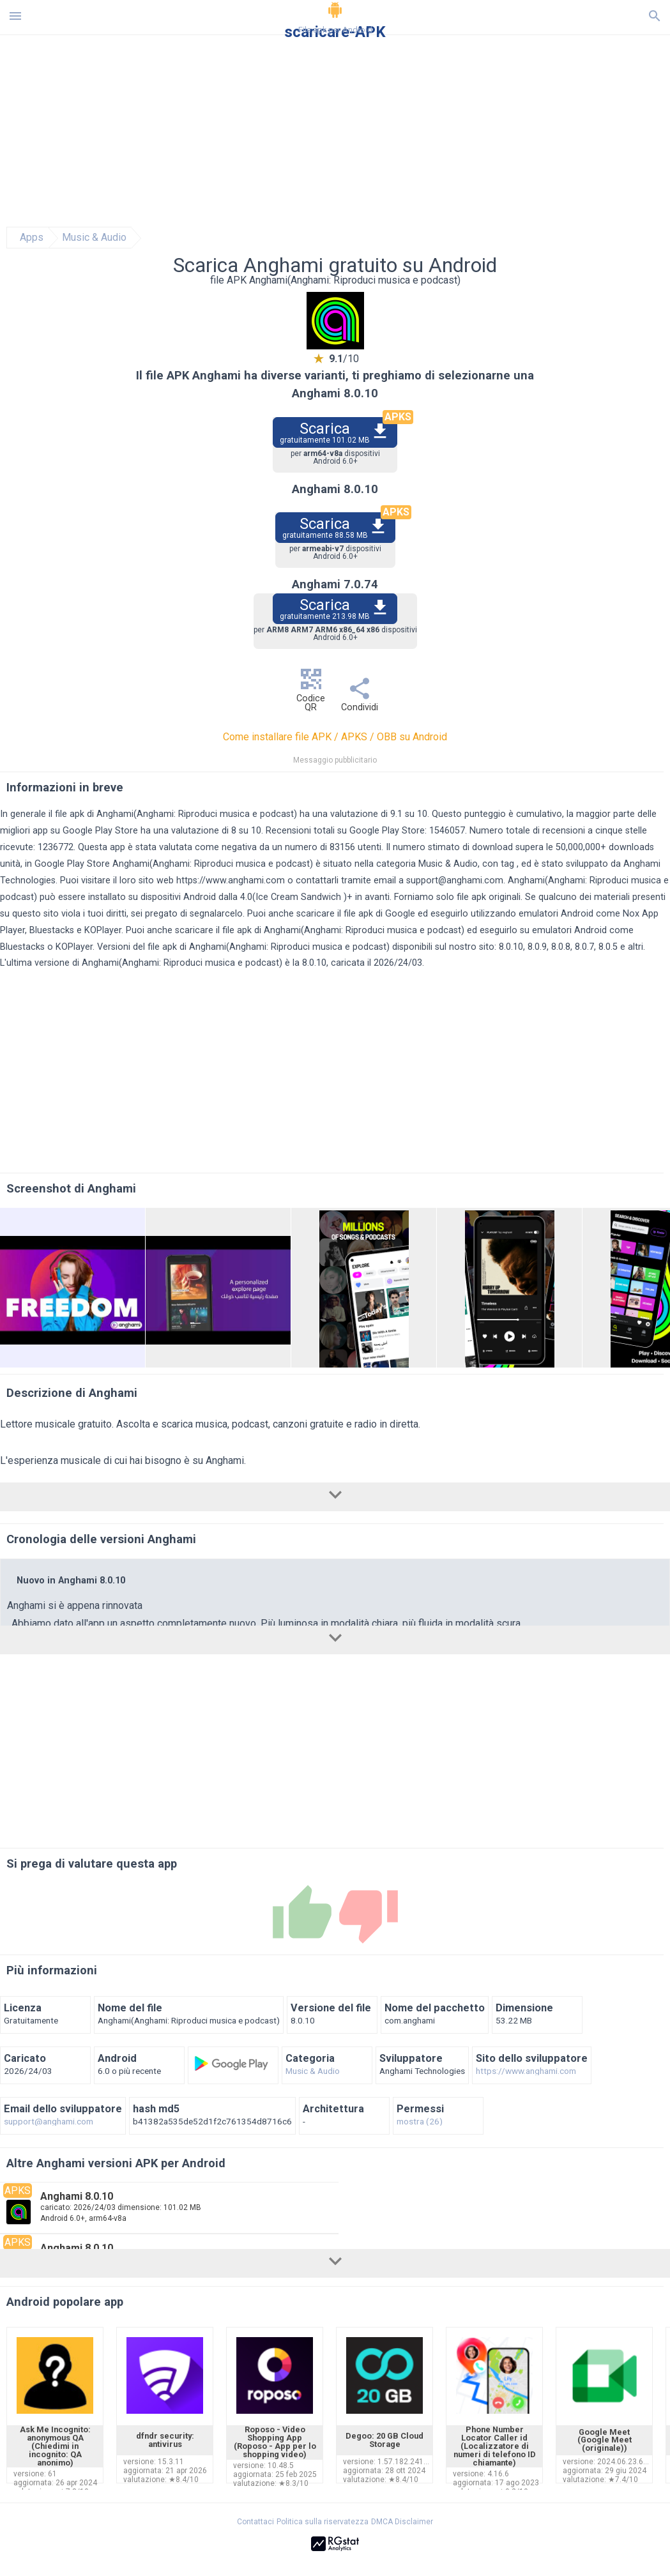  Describe the element at coordinates (187, 913) in the screenshot. I see `sei pregato di segnalarcelo` at that location.